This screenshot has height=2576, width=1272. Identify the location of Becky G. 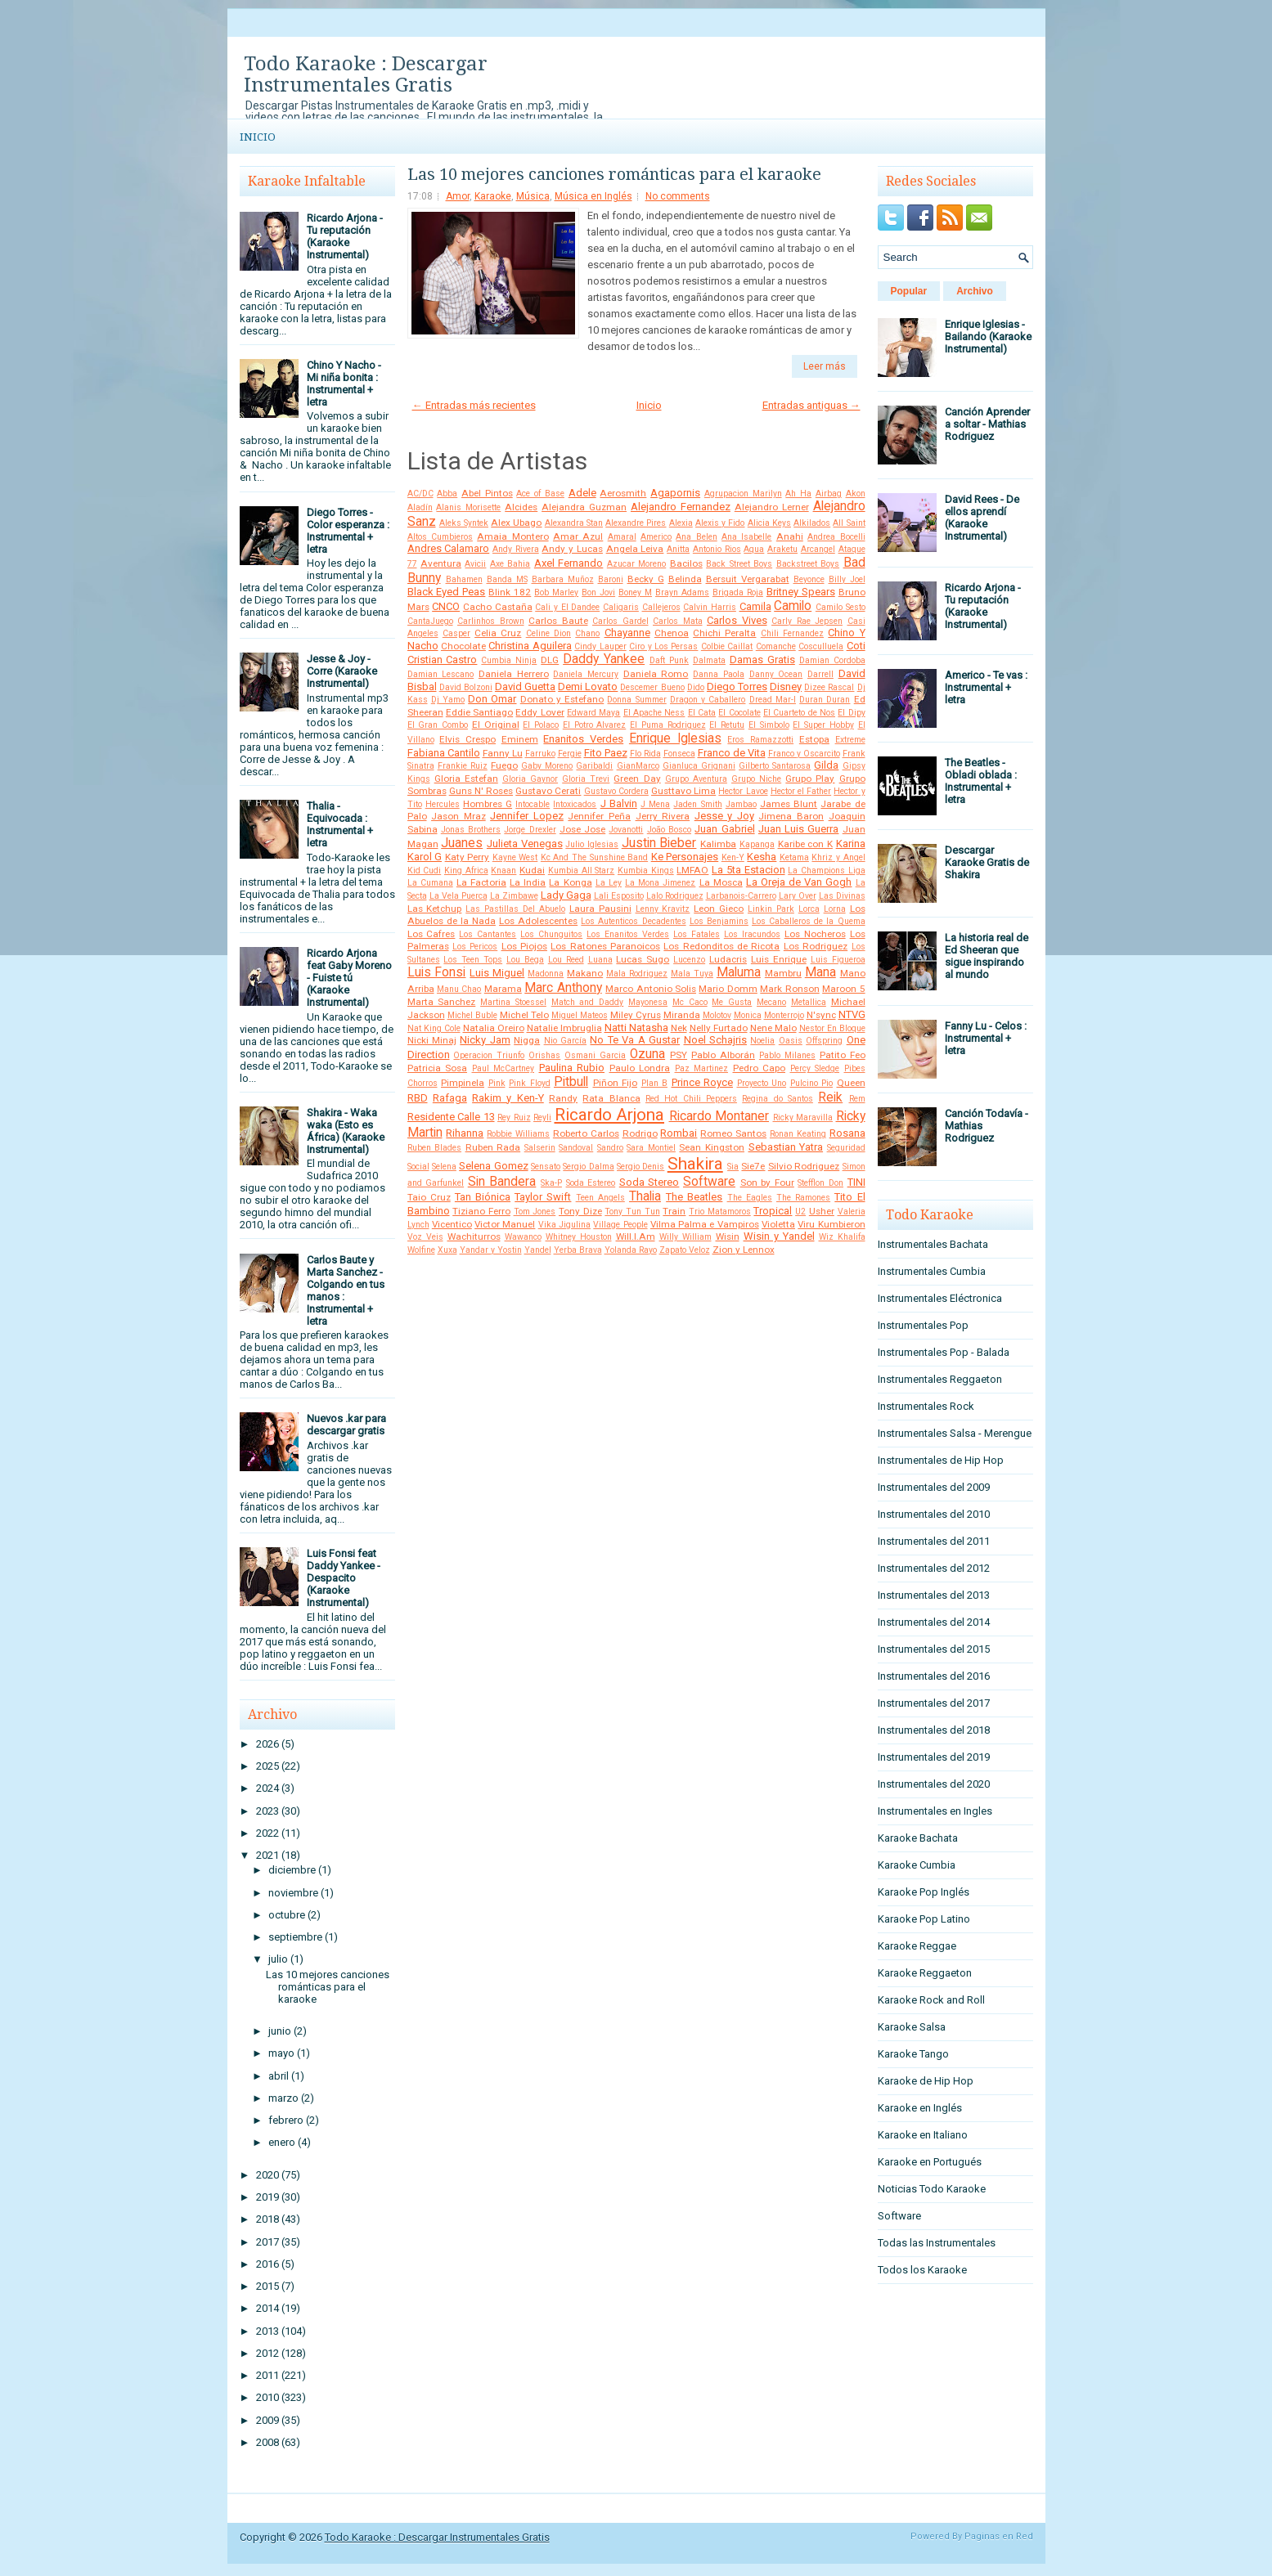
(645, 579).